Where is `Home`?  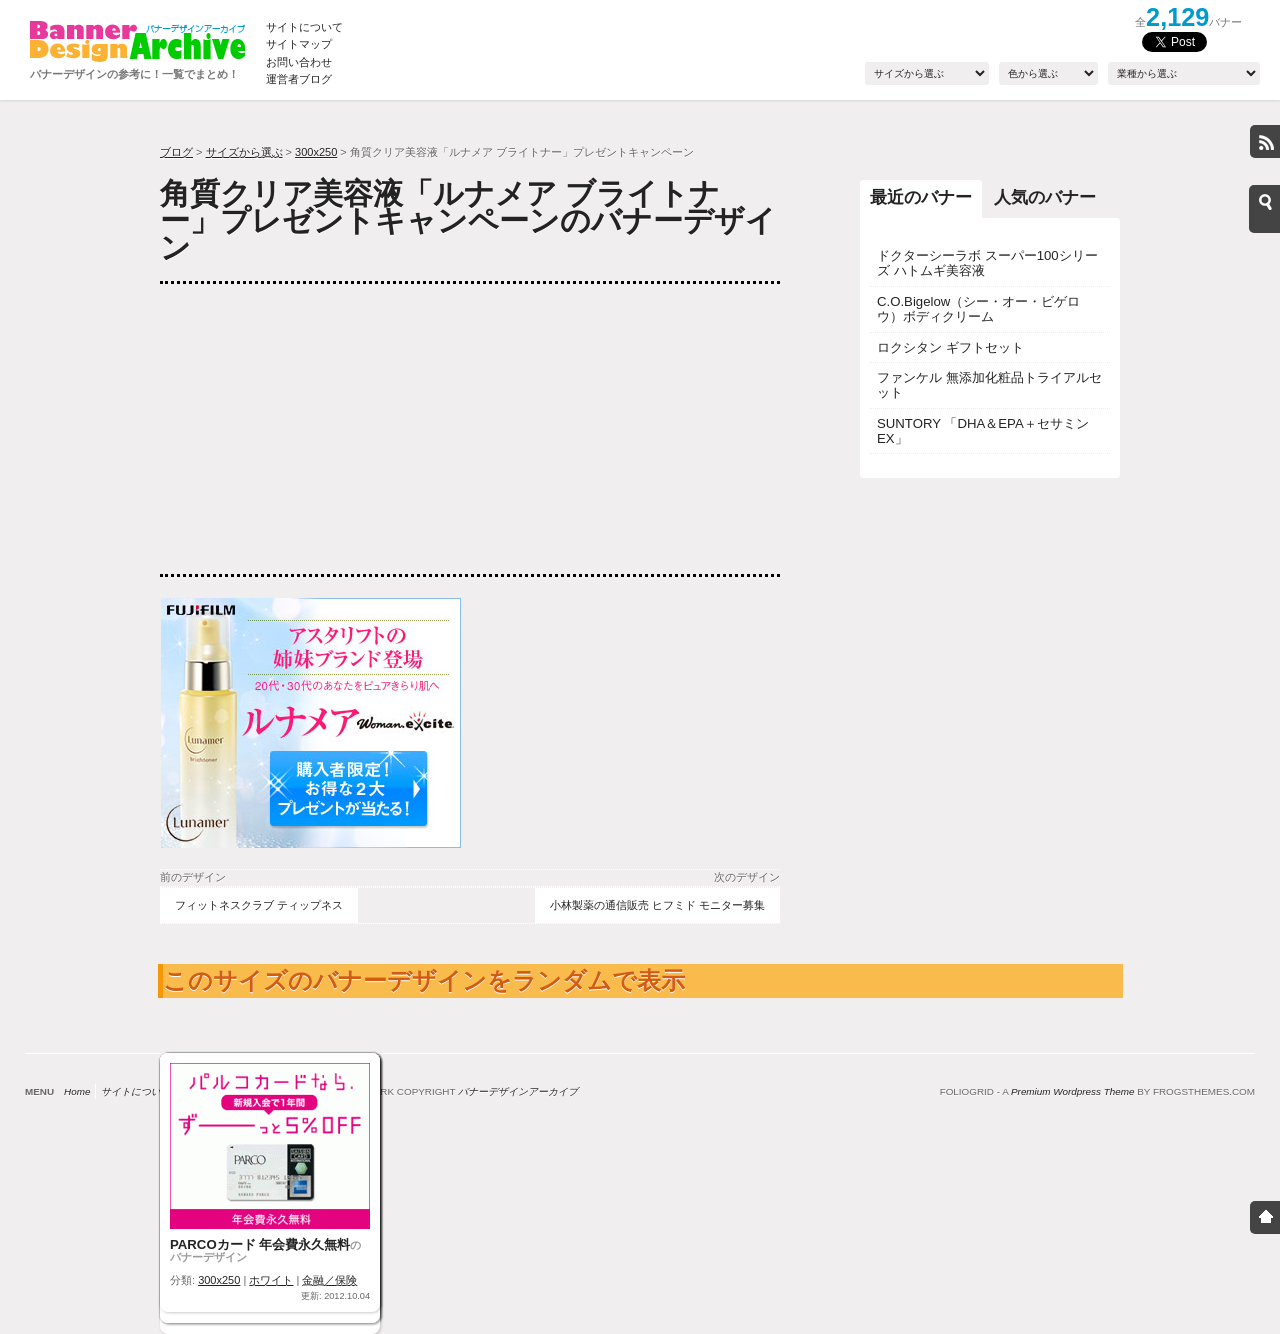
Home is located at coordinates (77, 1091).